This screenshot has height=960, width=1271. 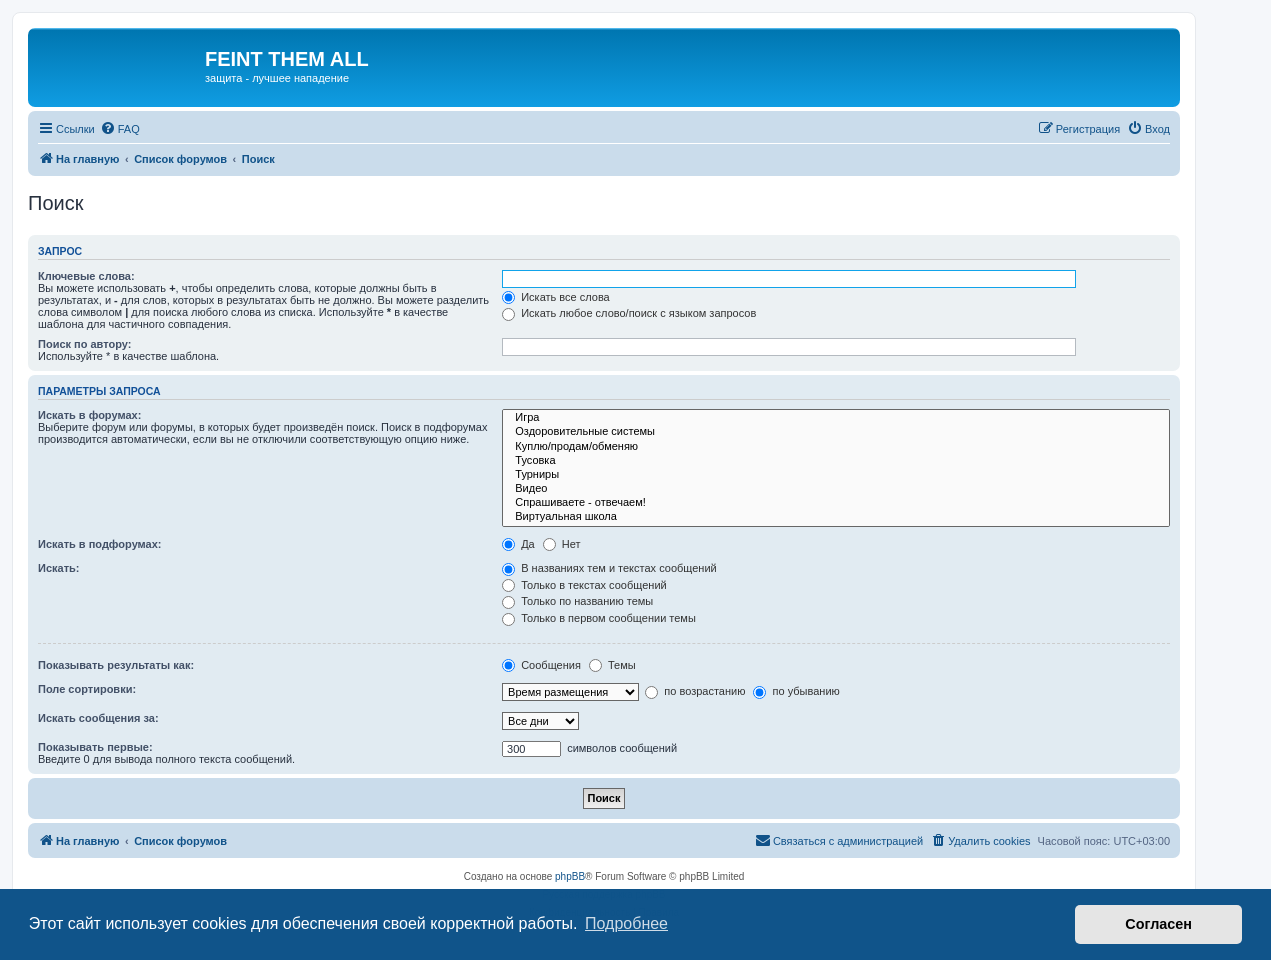 I want to click on В названиях тем и текстах сообщений, so click(x=609, y=568).